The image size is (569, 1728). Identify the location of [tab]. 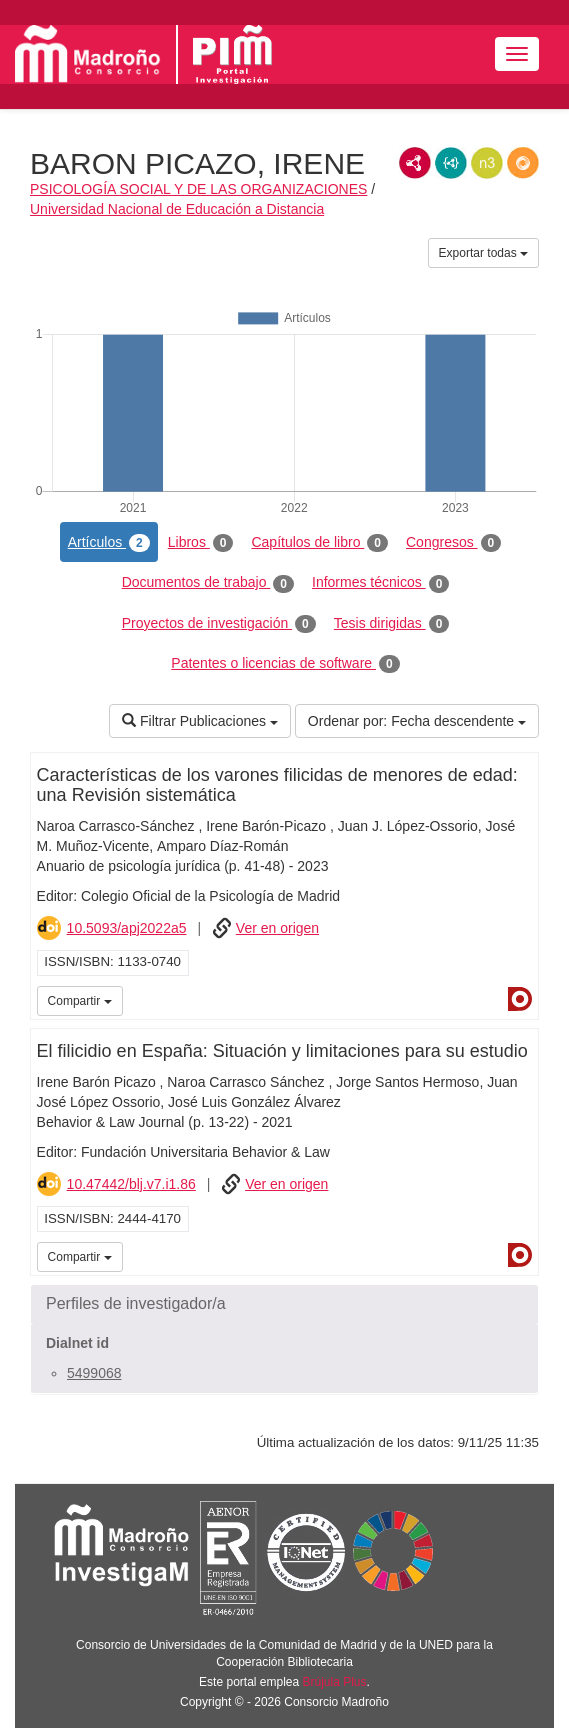
(284, 1304).